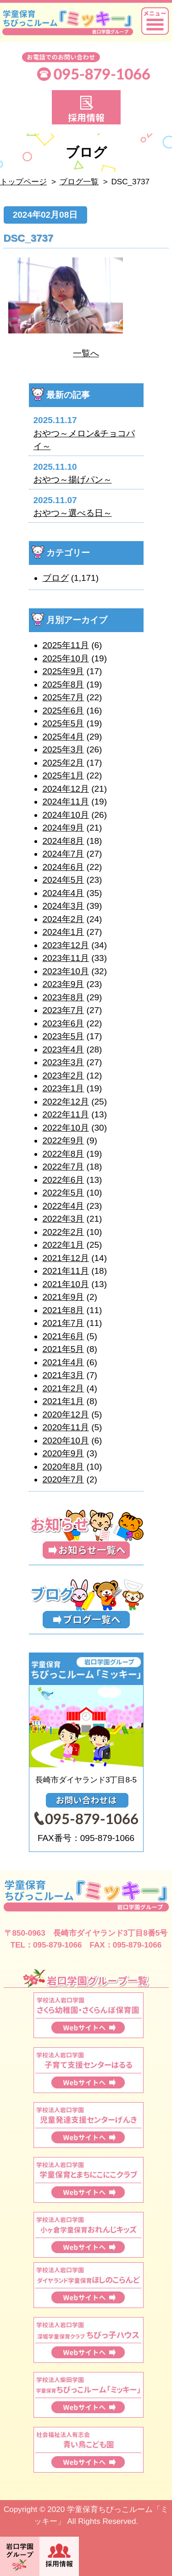  What do you see at coordinates (63, 1075) in the screenshot?
I see `2023年2月` at bounding box center [63, 1075].